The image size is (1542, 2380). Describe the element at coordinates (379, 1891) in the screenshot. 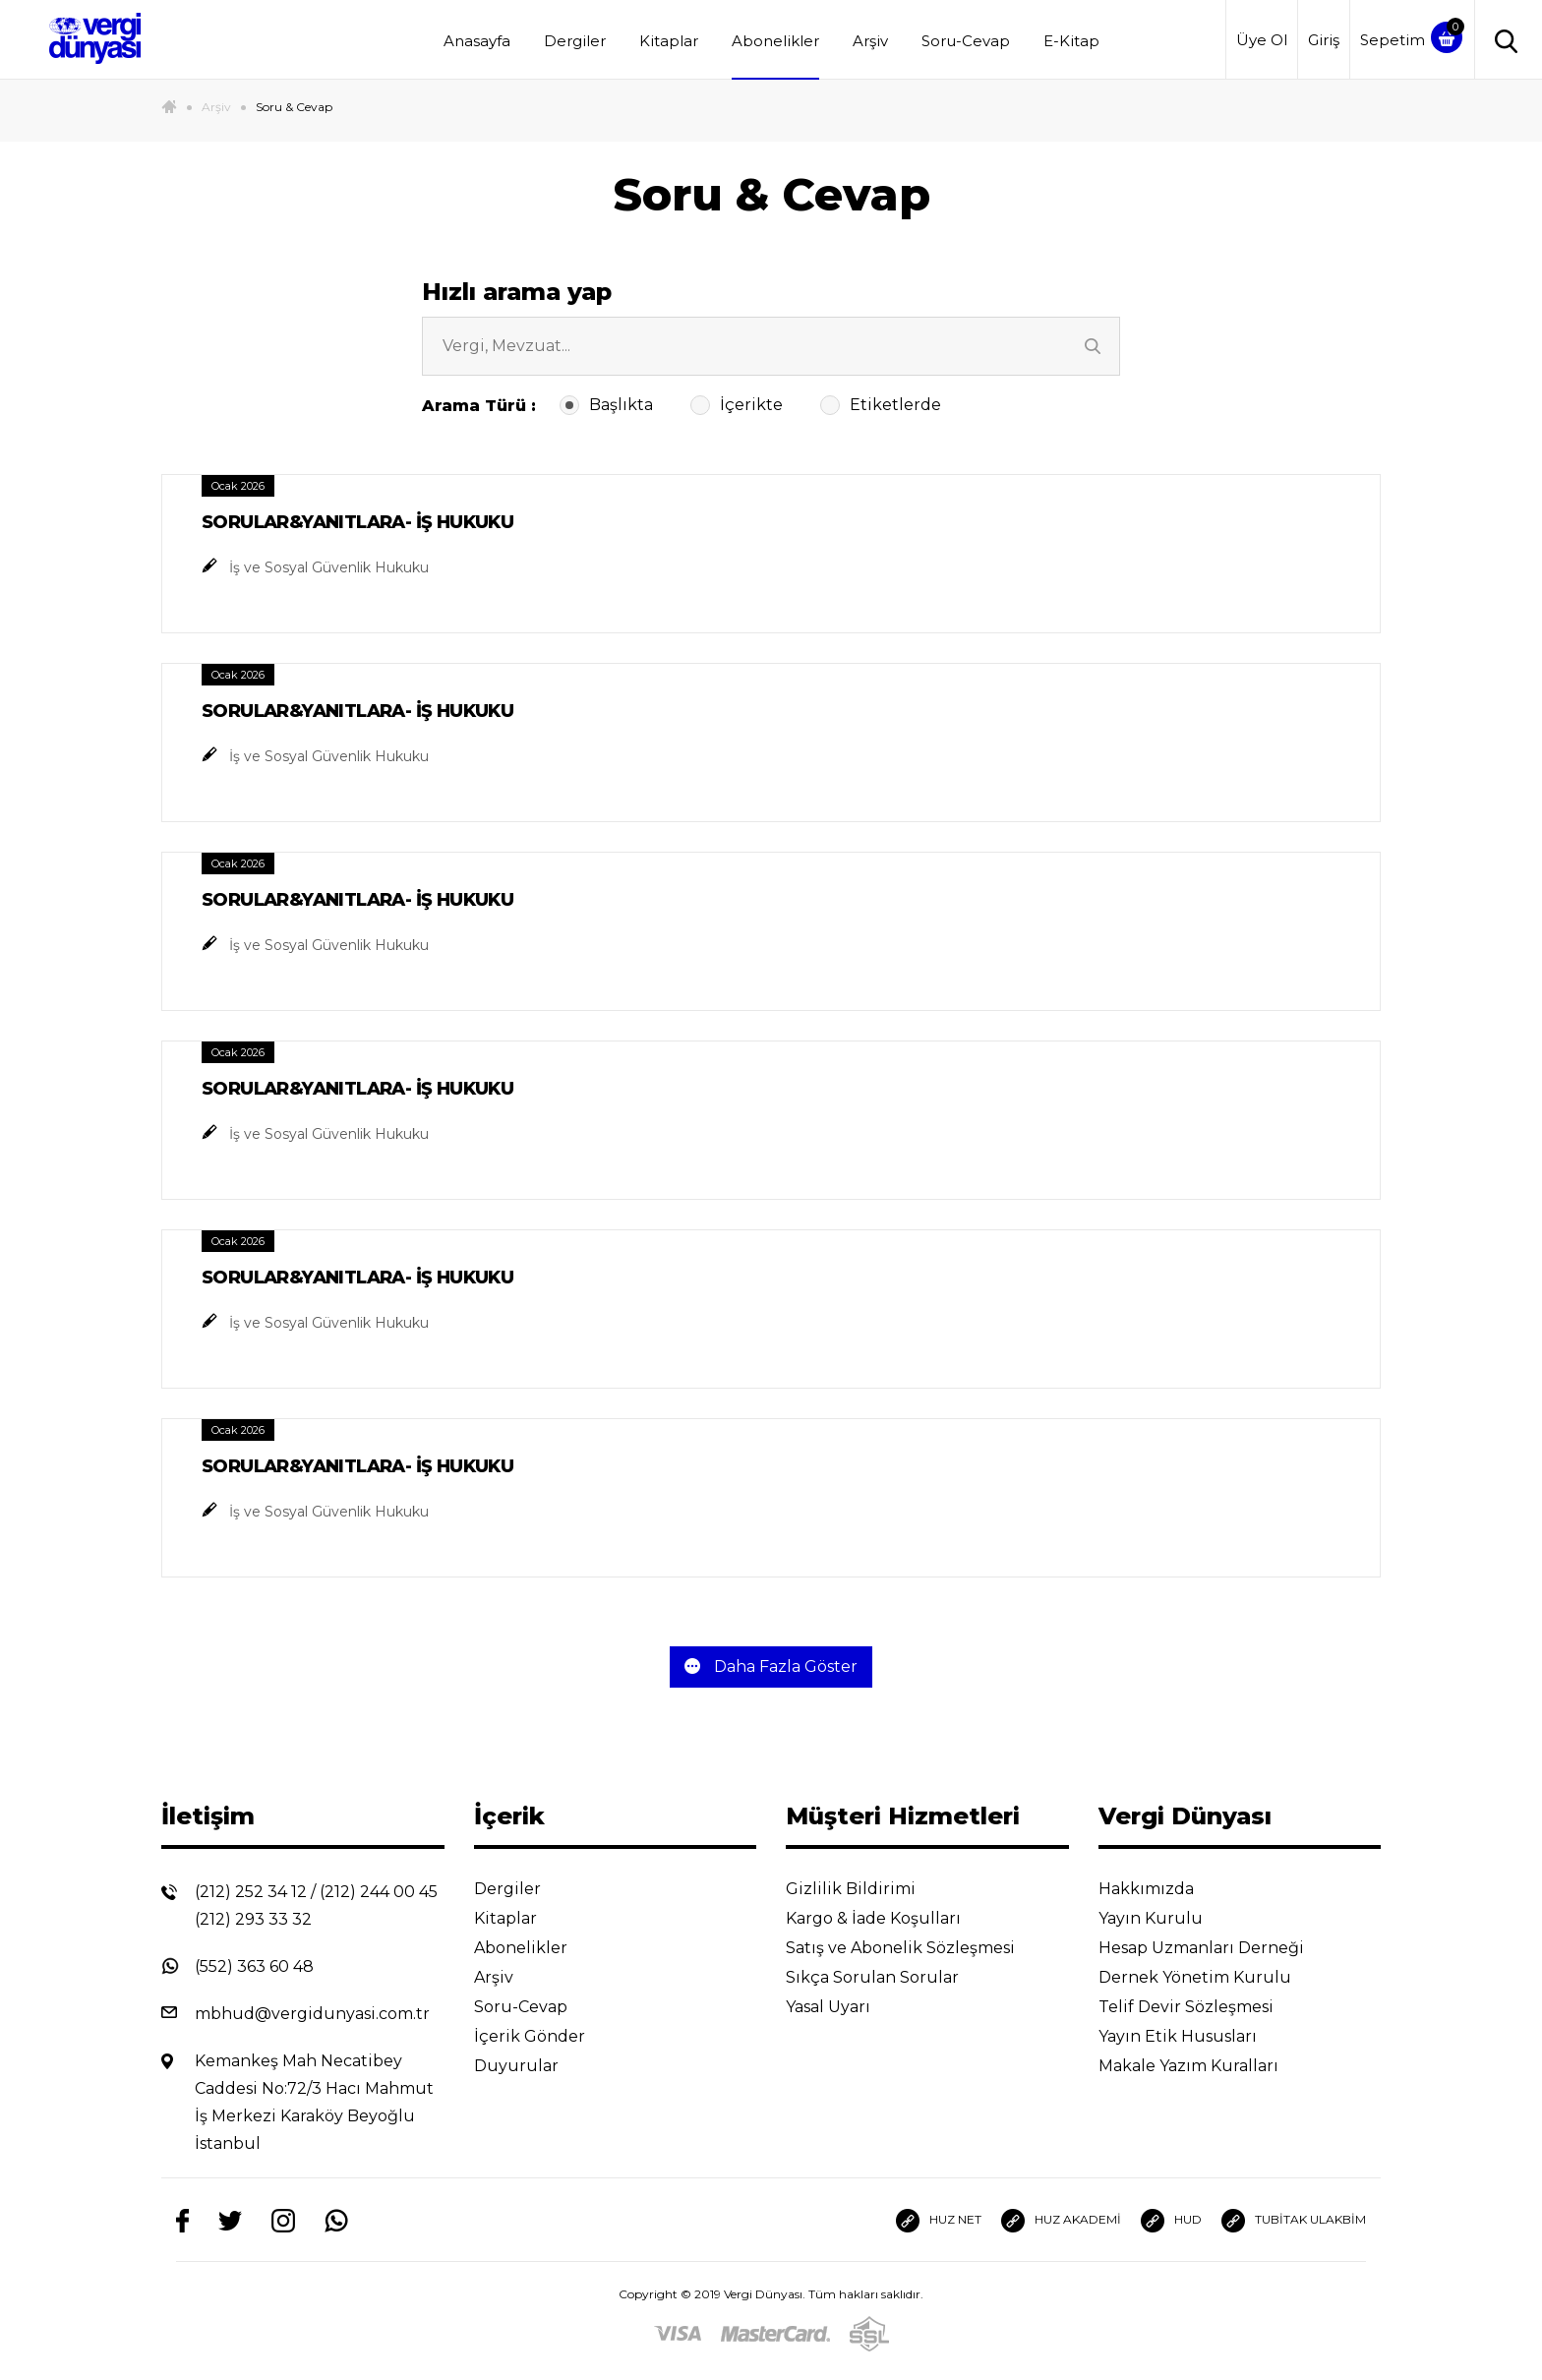

I see `(212) 244 00 45` at that location.